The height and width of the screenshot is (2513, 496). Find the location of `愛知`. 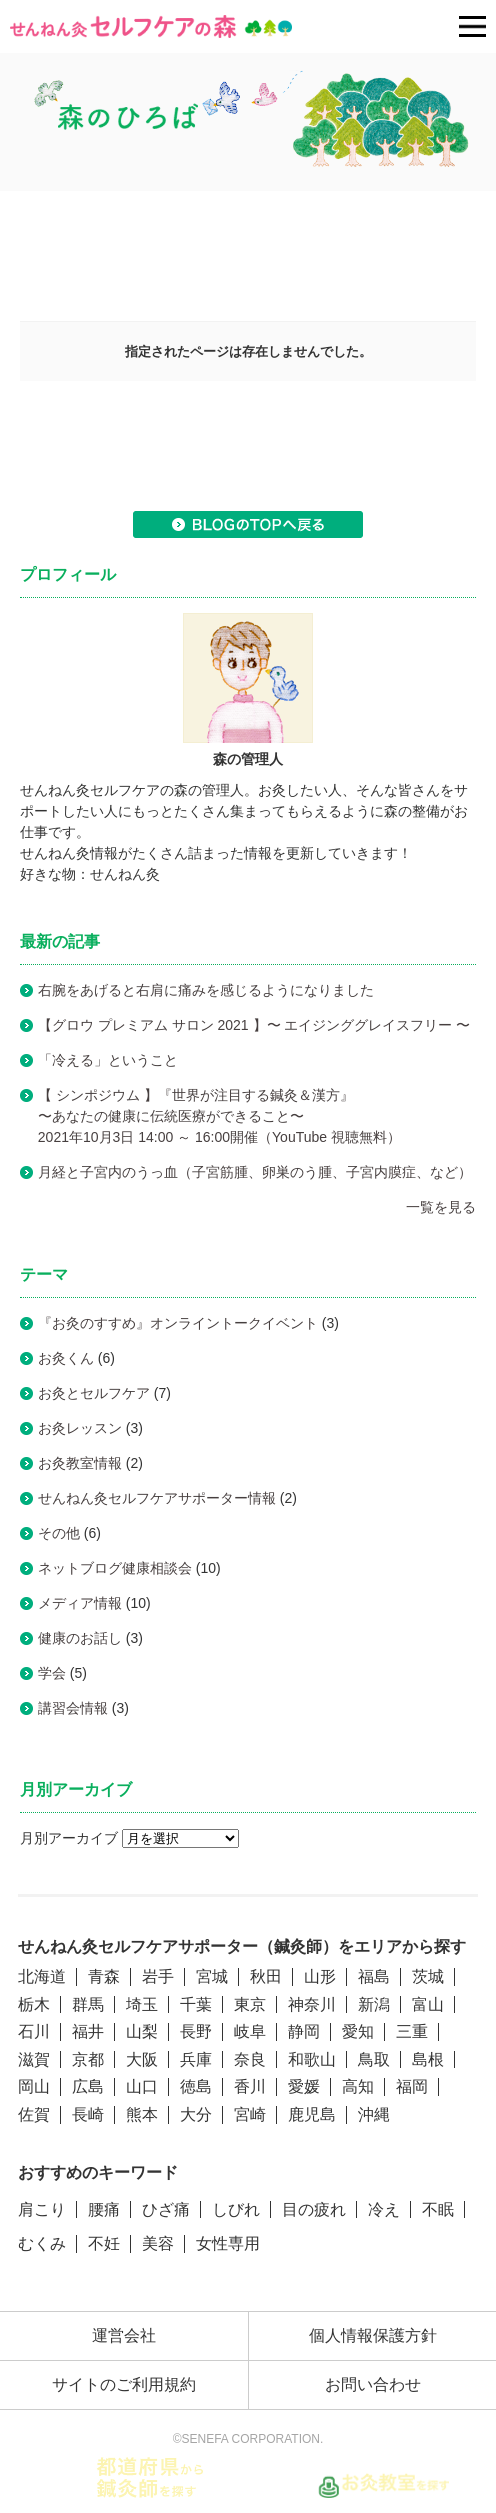

愛知 is located at coordinates (358, 2031).